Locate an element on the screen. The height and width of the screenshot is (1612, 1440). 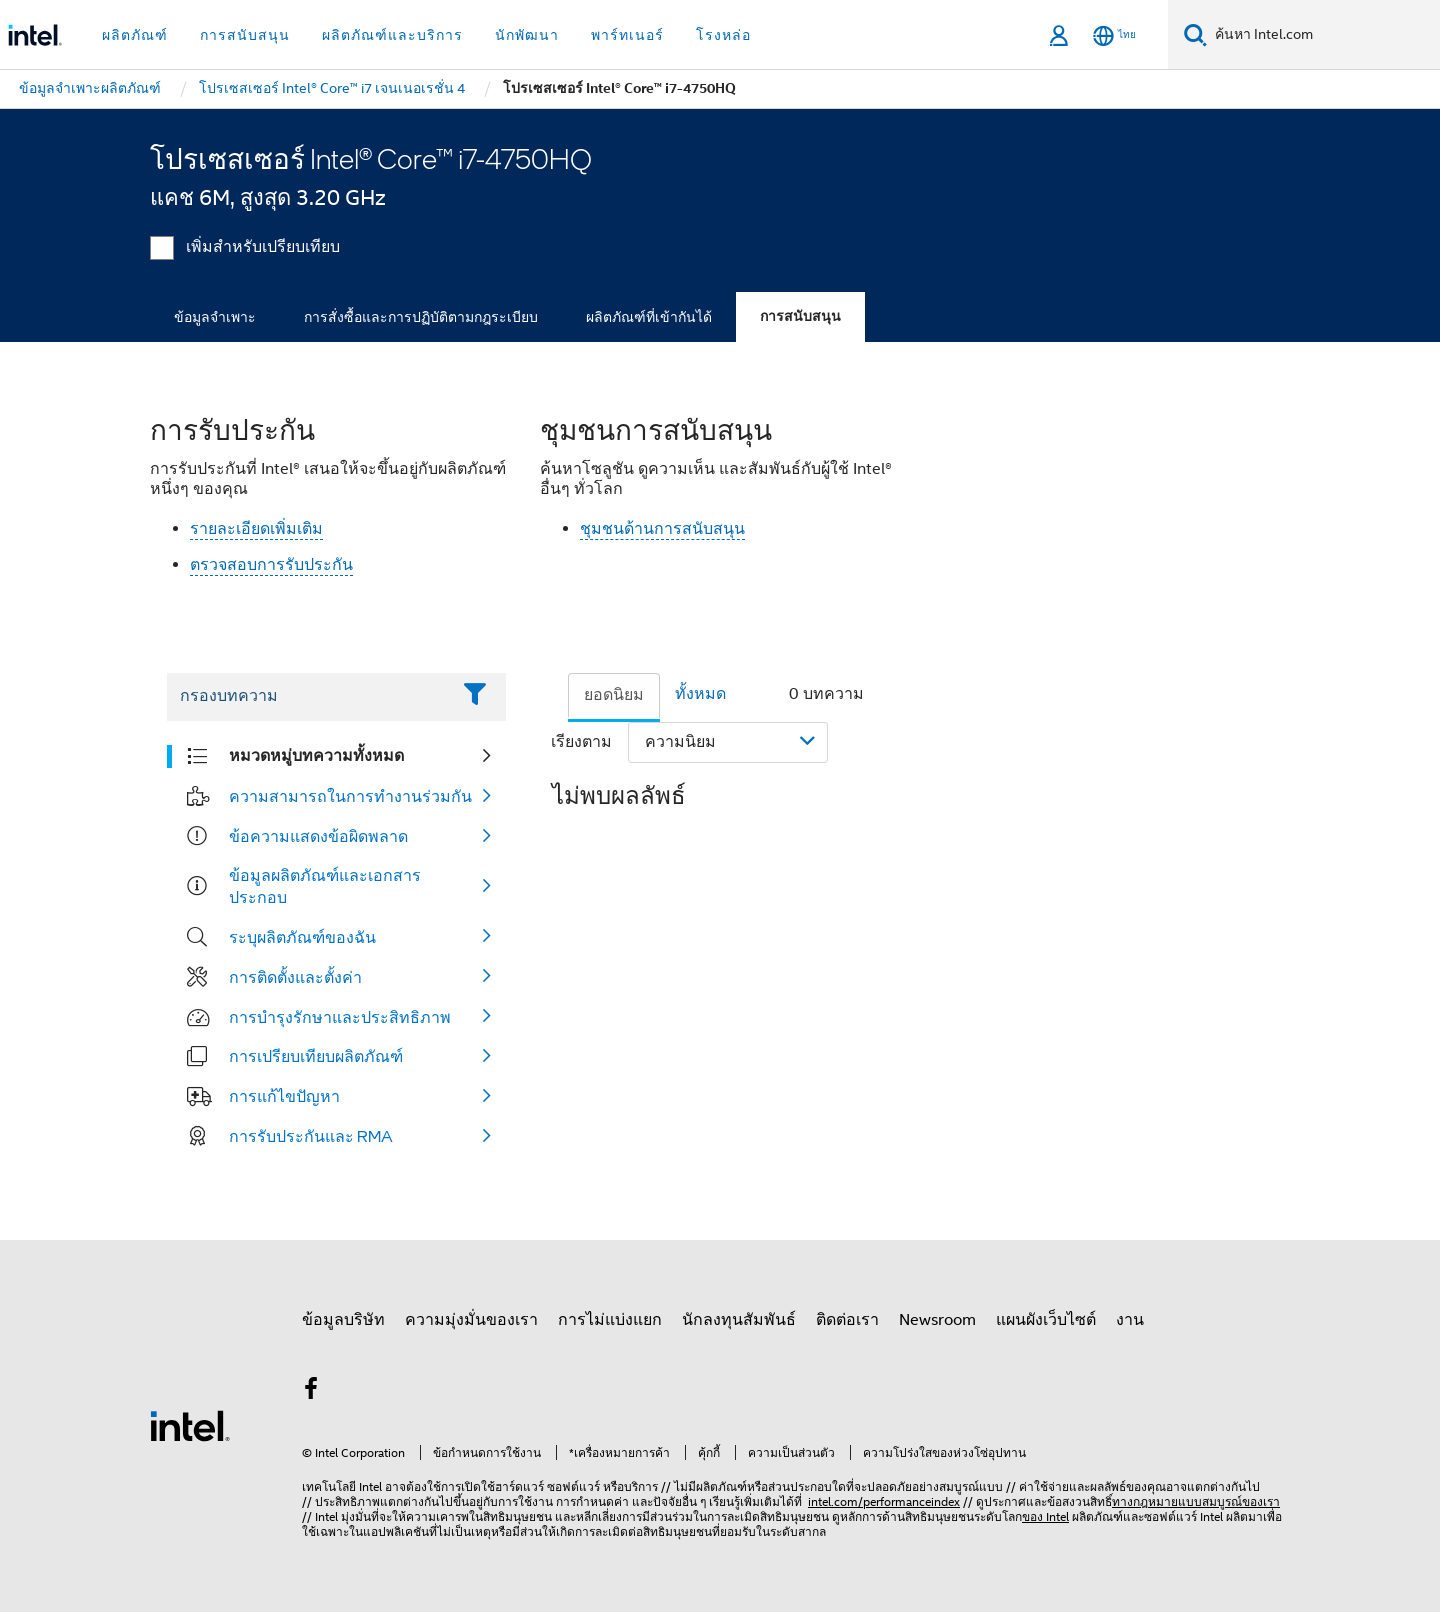
ผลิตภัณฑ์และบริการ [button] is located at coordinates (392, 35).